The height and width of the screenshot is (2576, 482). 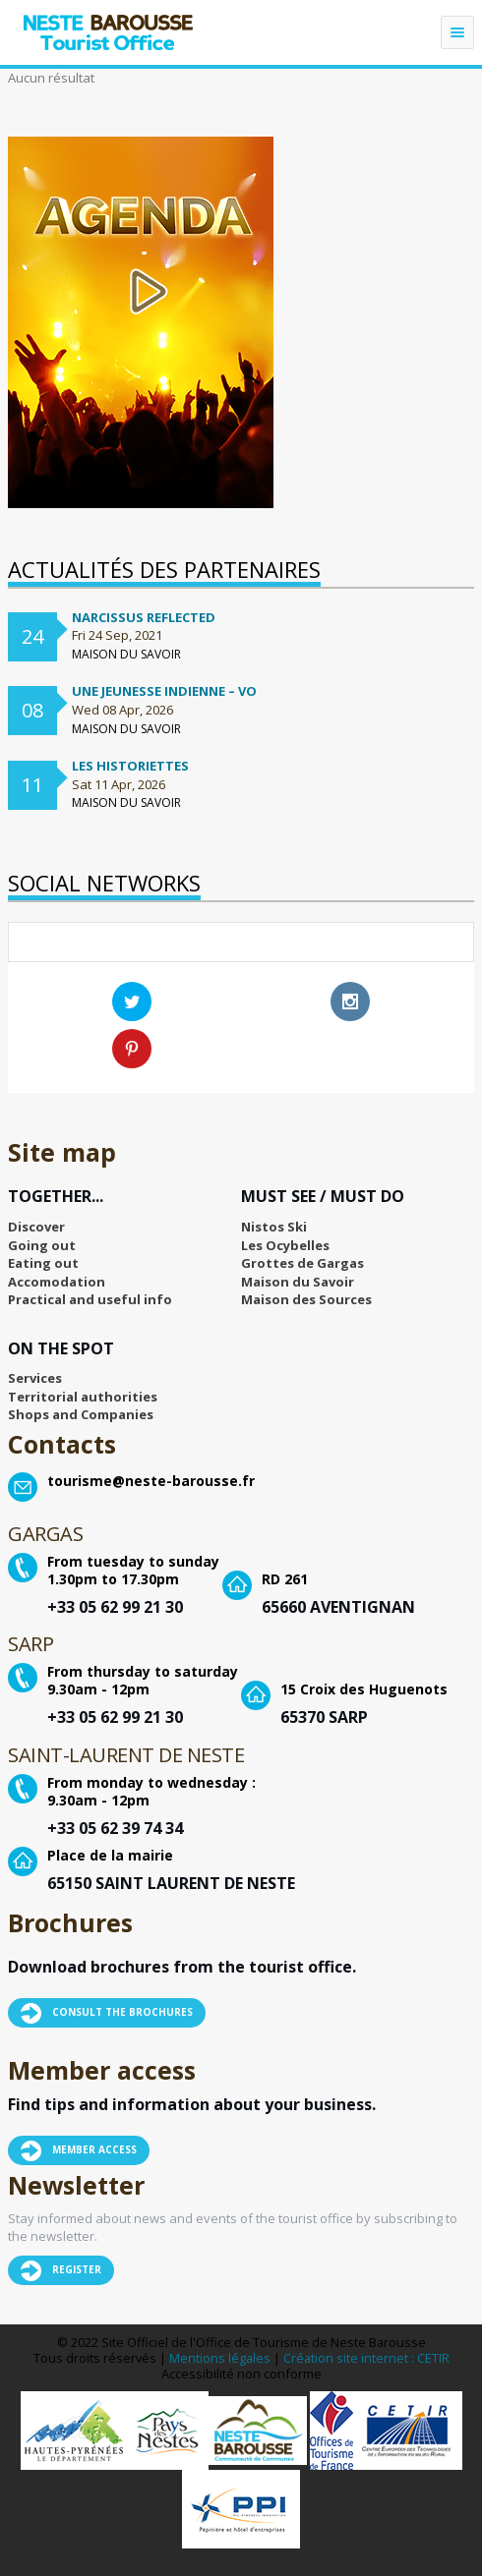 What do you see at coordinates (36, 1226) in the screenshot?
I see `Discover` at bounding box center [36, 1226].